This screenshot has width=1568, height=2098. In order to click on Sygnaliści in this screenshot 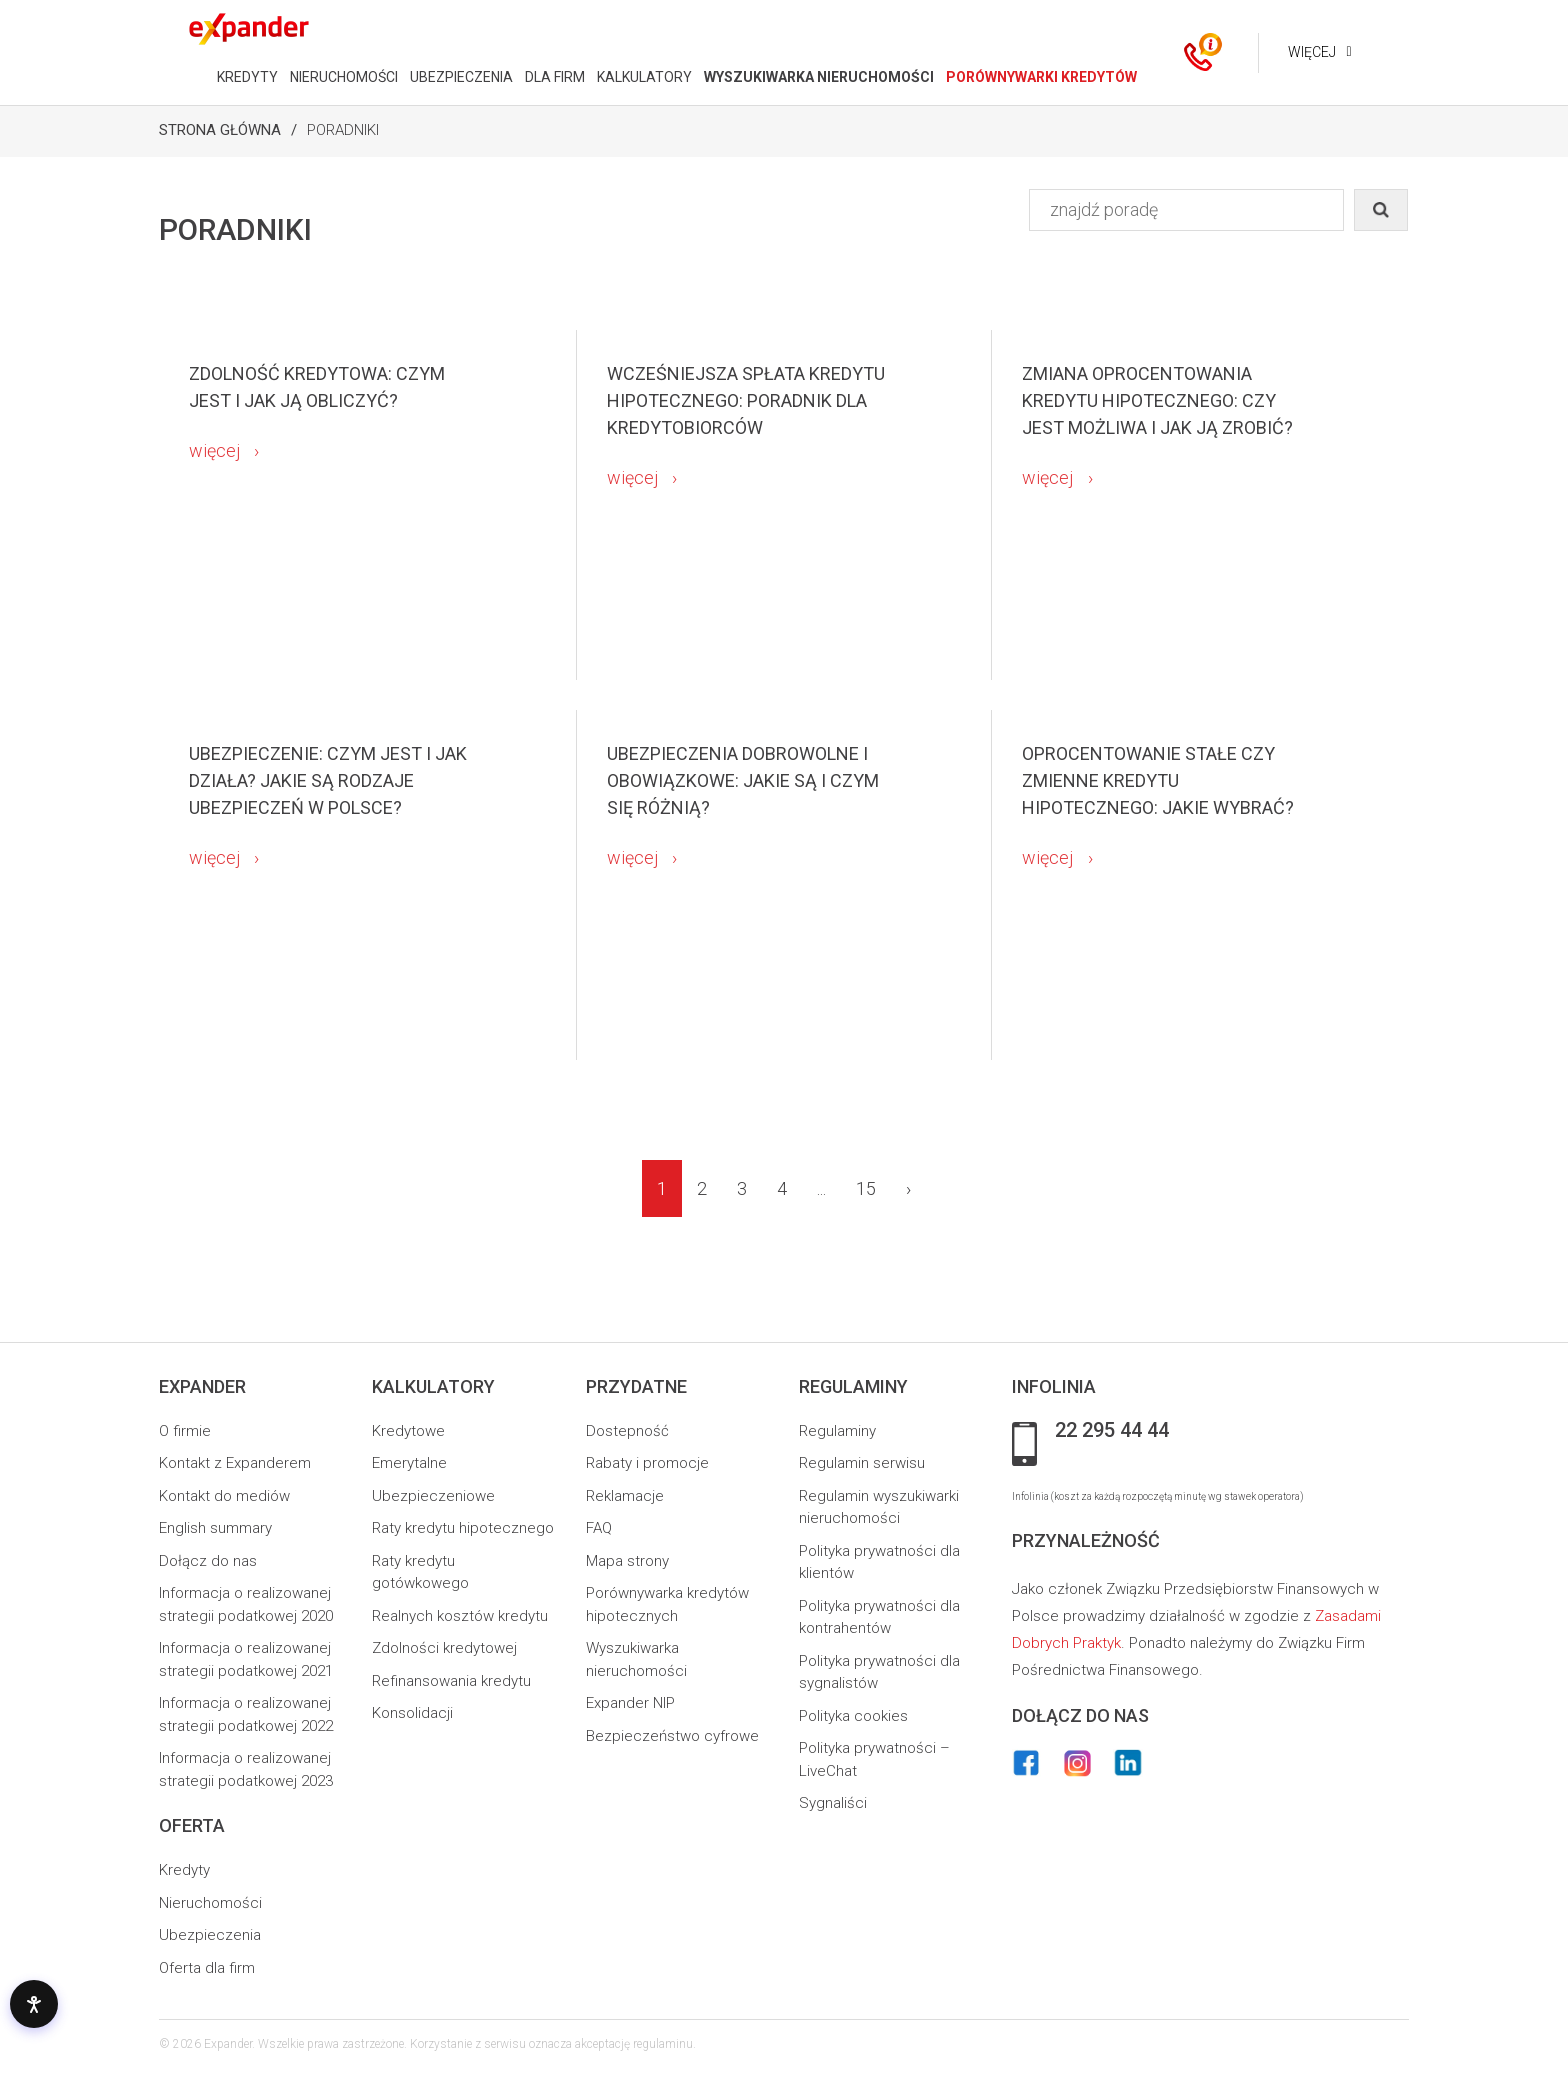, I will do `click(833, 1803)`.